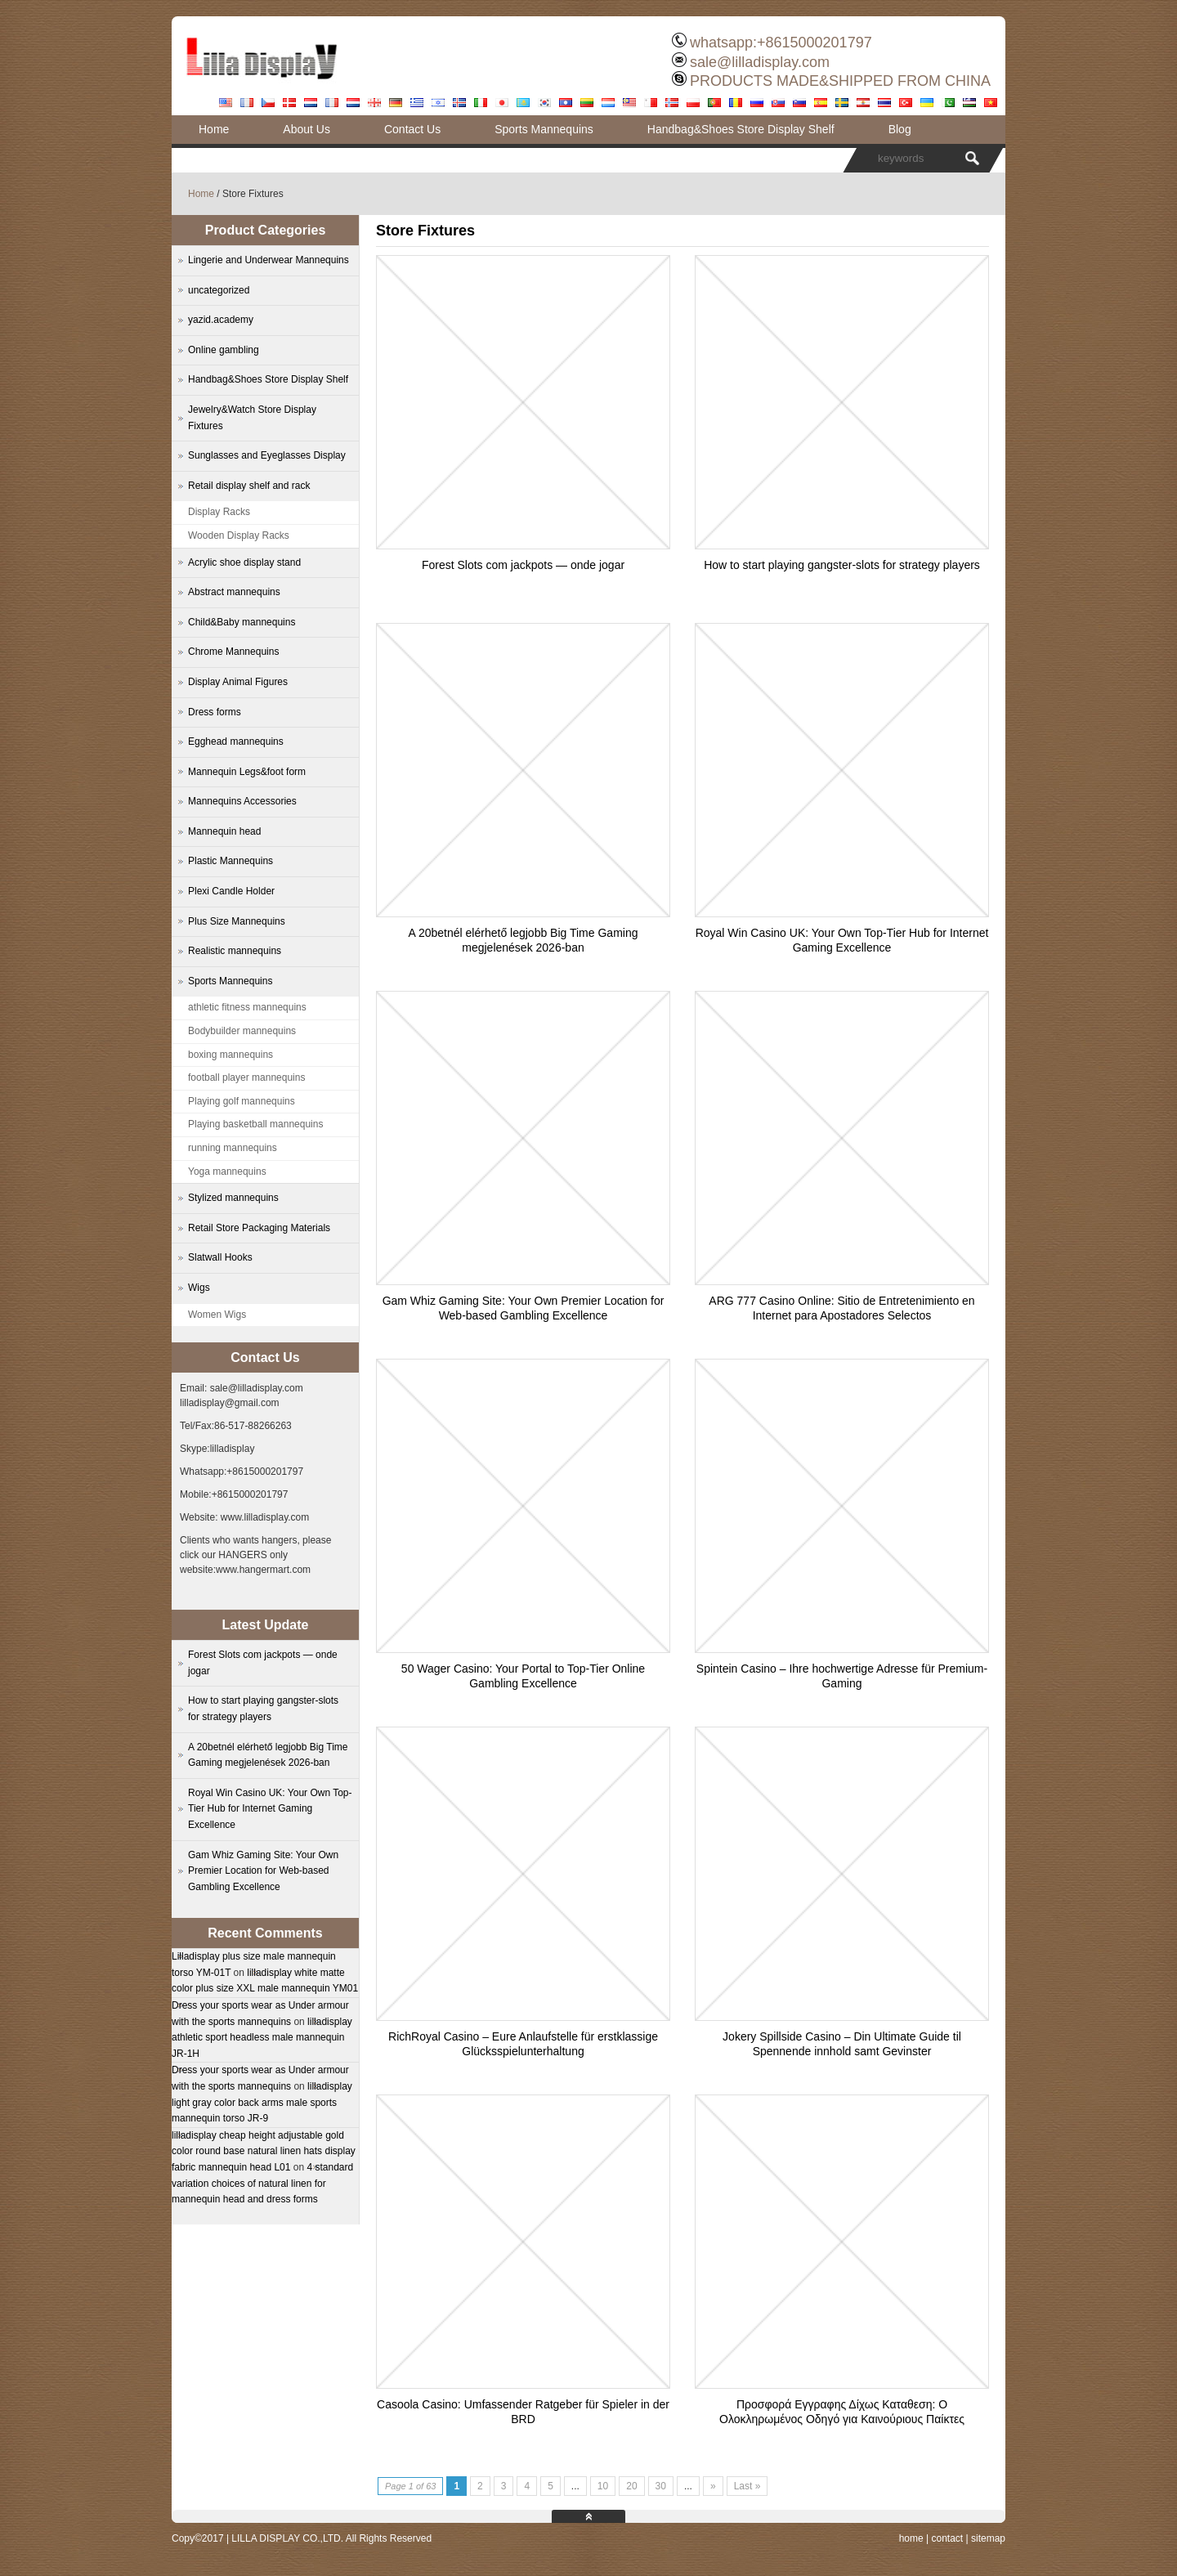  I want to click on Child&Baby mannequins, so click(241, 622).